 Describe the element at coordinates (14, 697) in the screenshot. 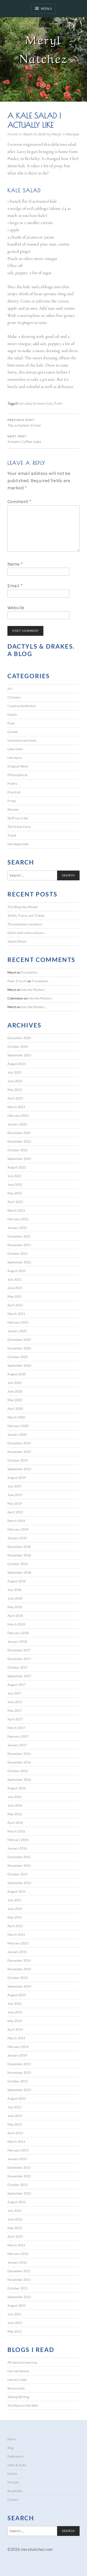

I see `Chickens` at that location.